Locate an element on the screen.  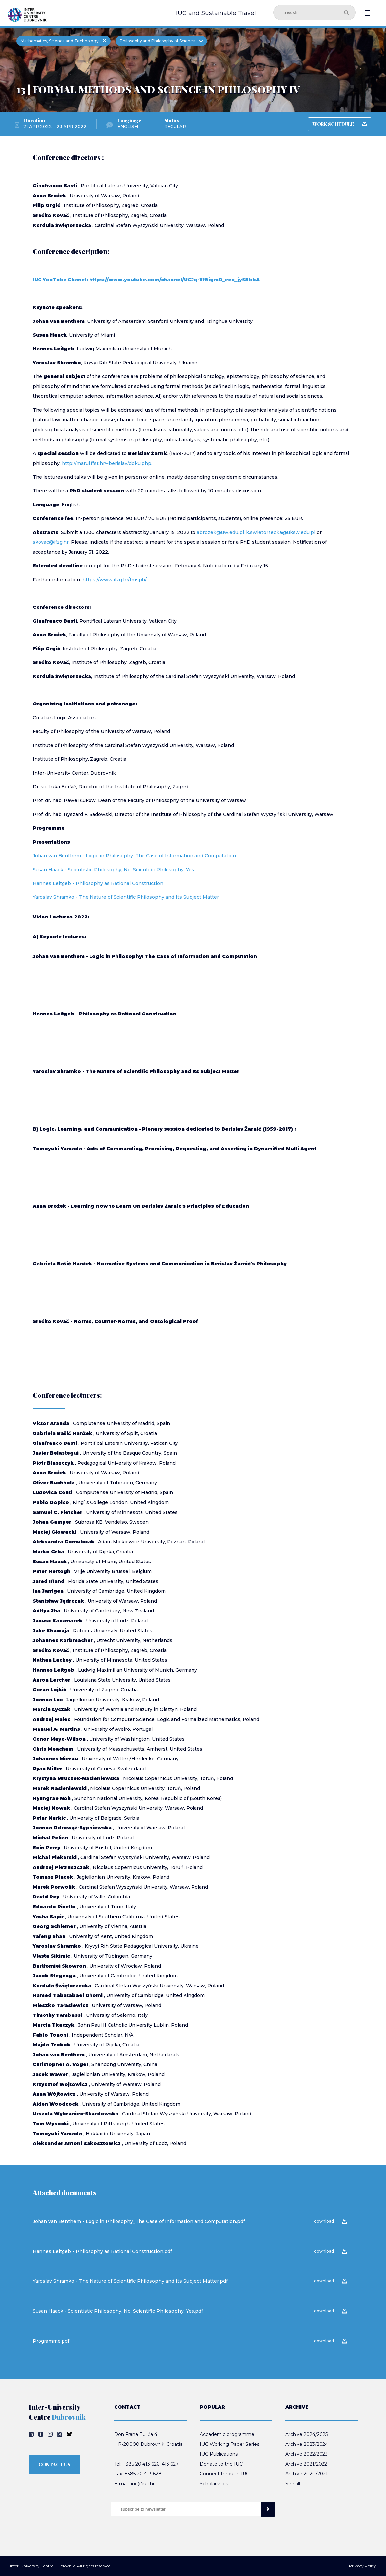
http://marul.ffst.hr/~berislav/doku.php is located at coordinates (106, 463).